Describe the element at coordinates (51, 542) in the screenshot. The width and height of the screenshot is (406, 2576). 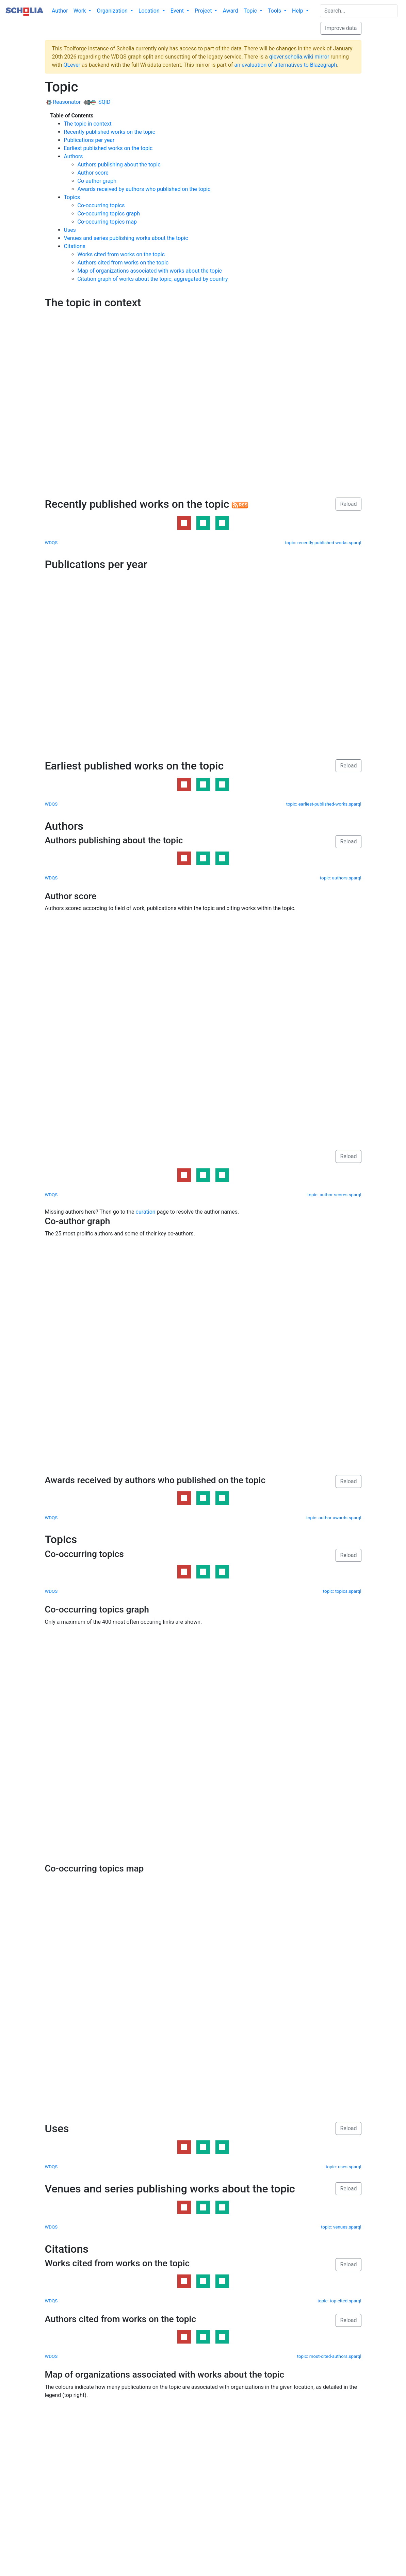
I see `WDQS` at that location.